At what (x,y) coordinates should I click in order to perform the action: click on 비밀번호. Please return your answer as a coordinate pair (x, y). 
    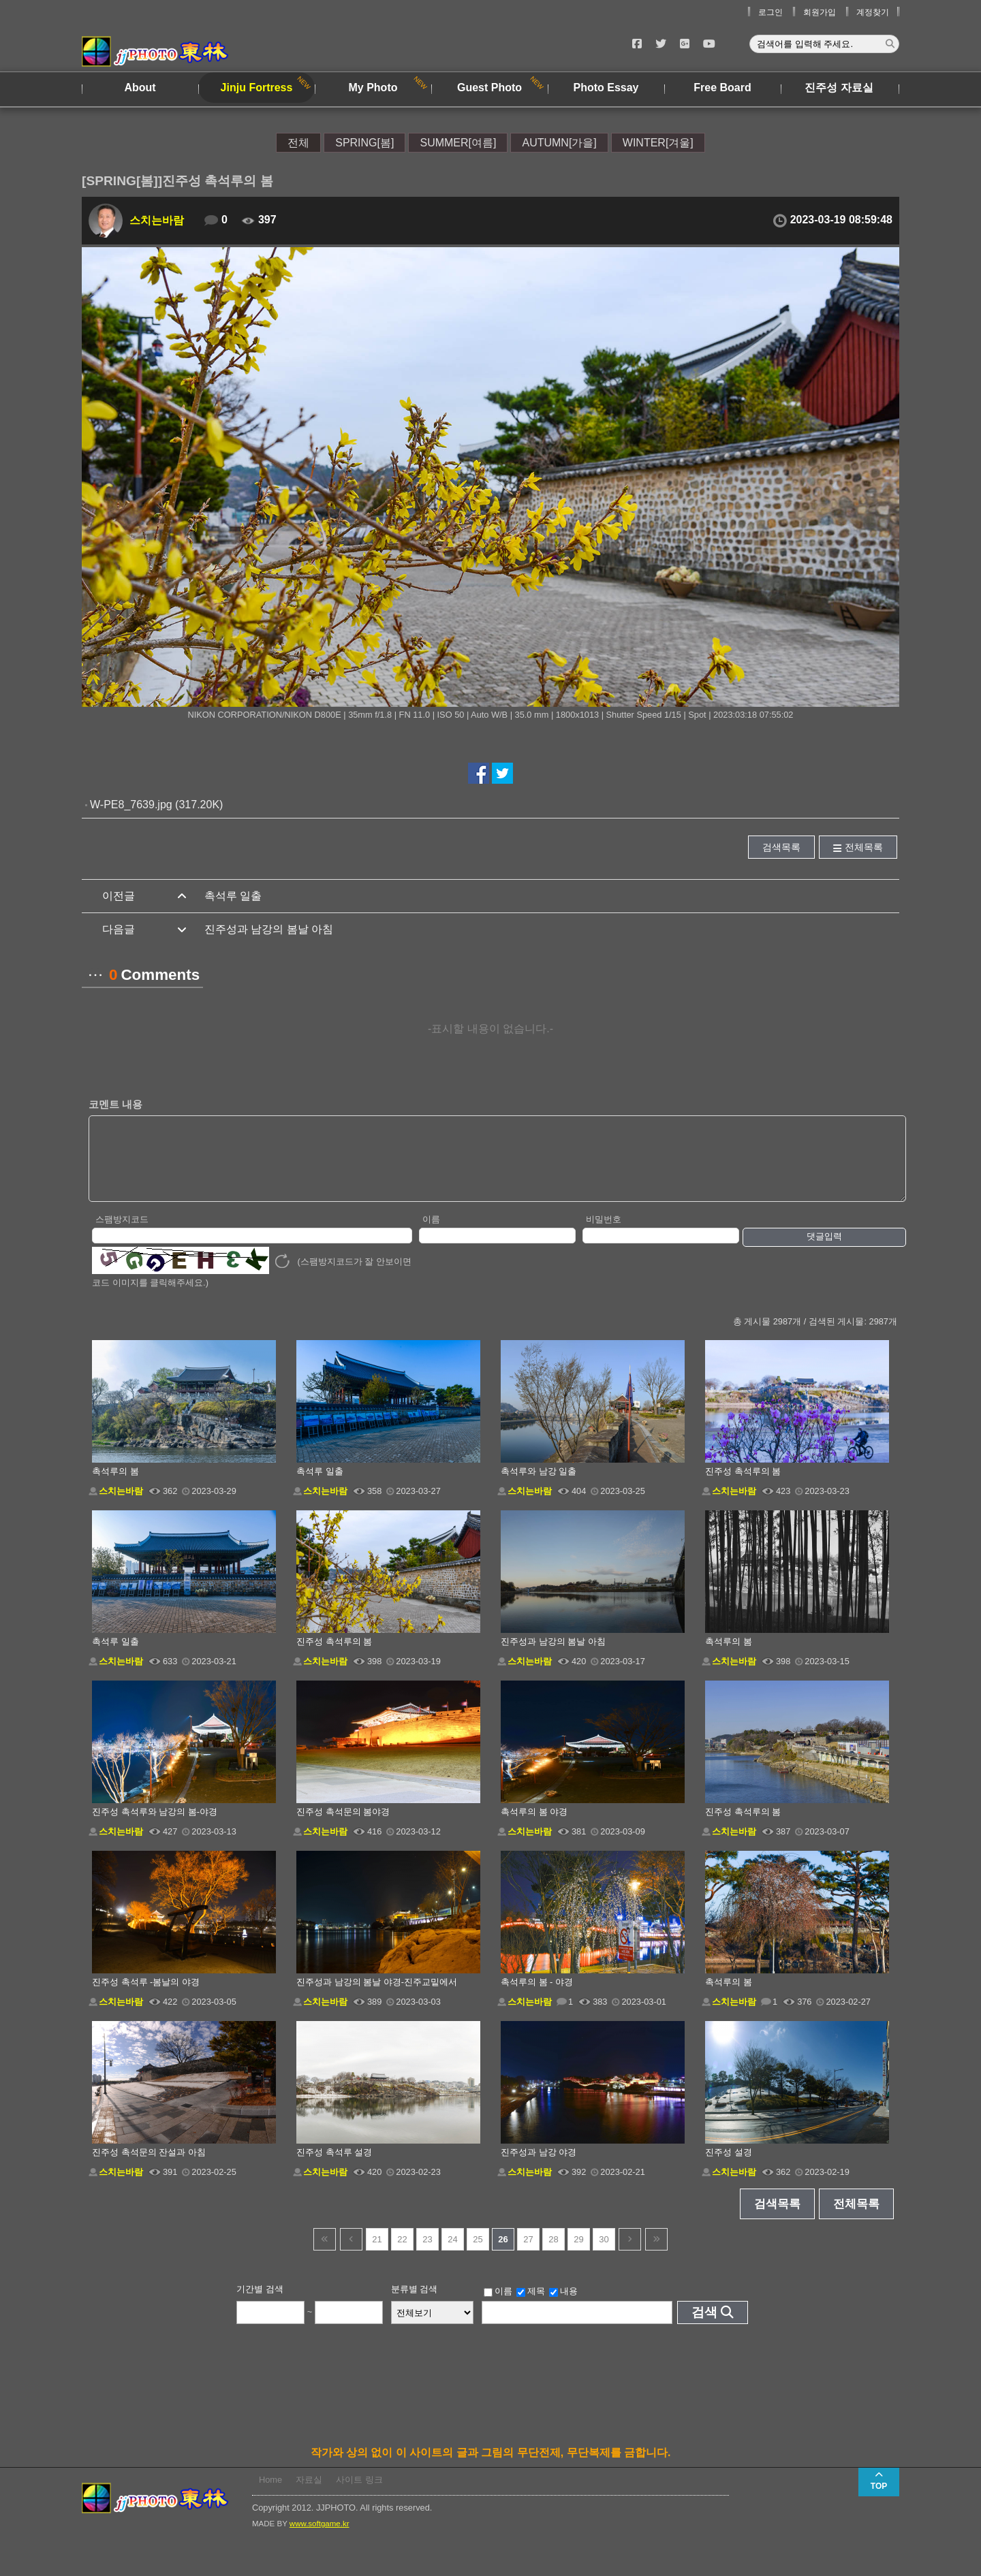
    Looking at the image, I should click on (603, 1233).